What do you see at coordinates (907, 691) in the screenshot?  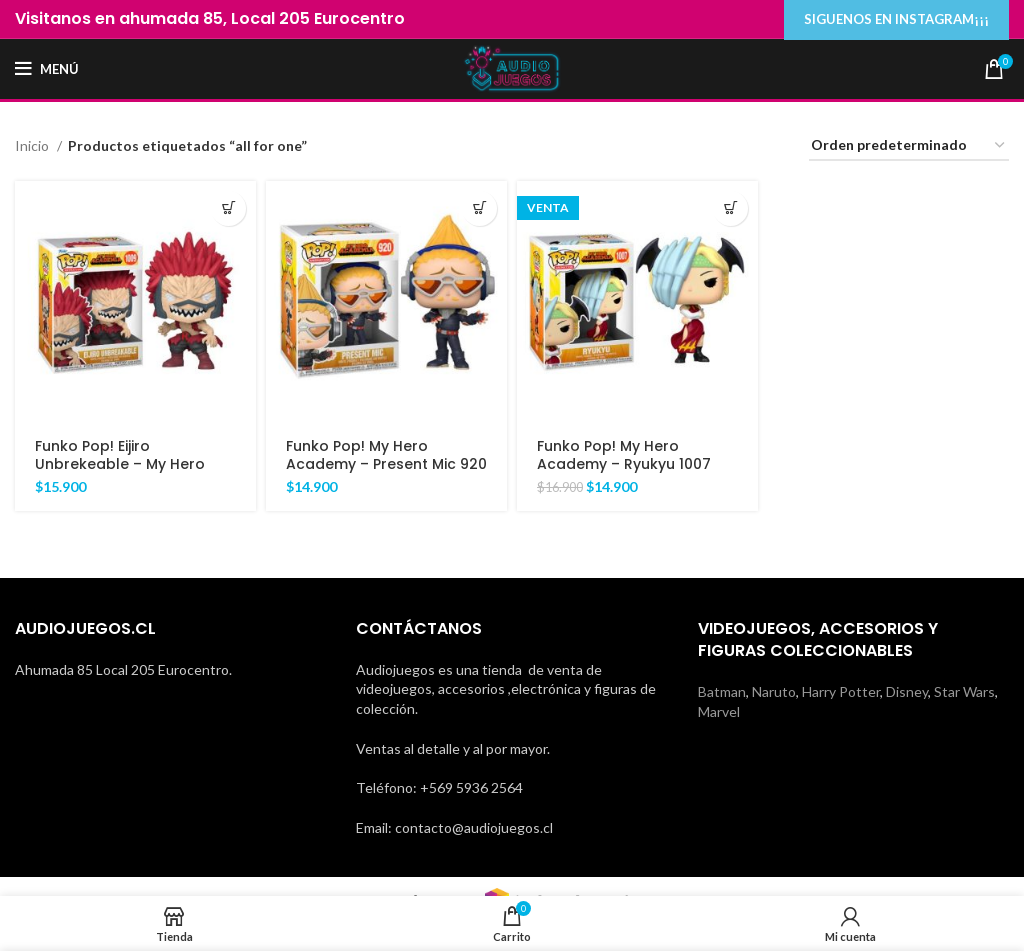 I see `Disney` at bounding box center [907, 691].